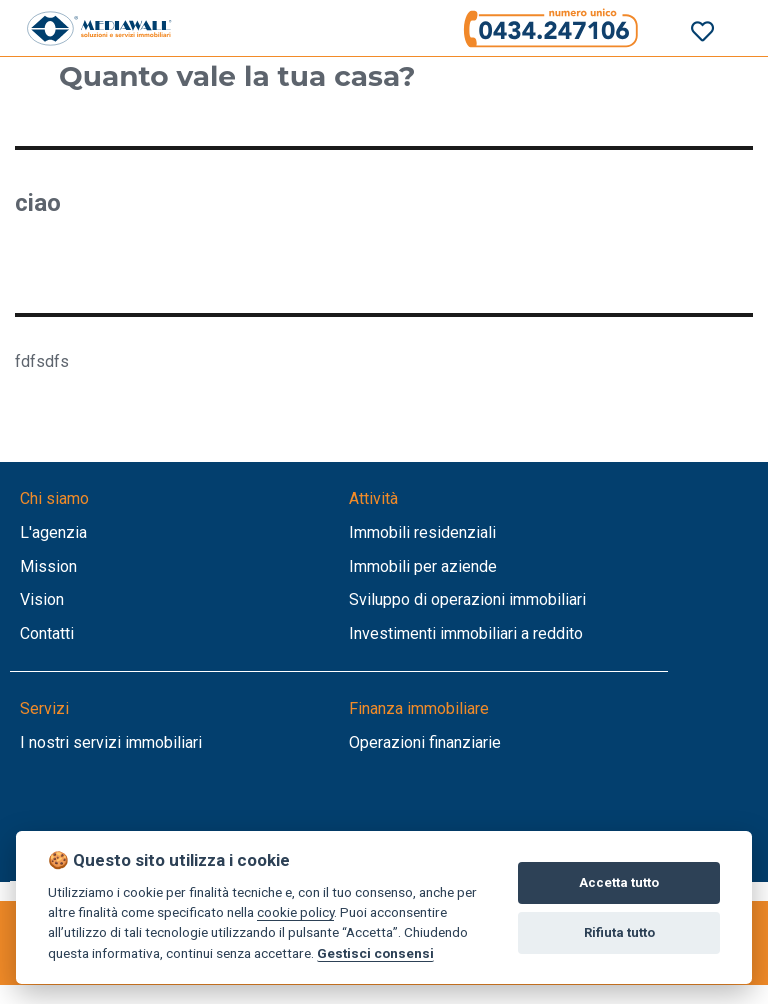 The width and height of the screenshot is (768, 1004). Describe the element at coordinates (47, 633) in the screenshot. I see `Contatti` at that location.